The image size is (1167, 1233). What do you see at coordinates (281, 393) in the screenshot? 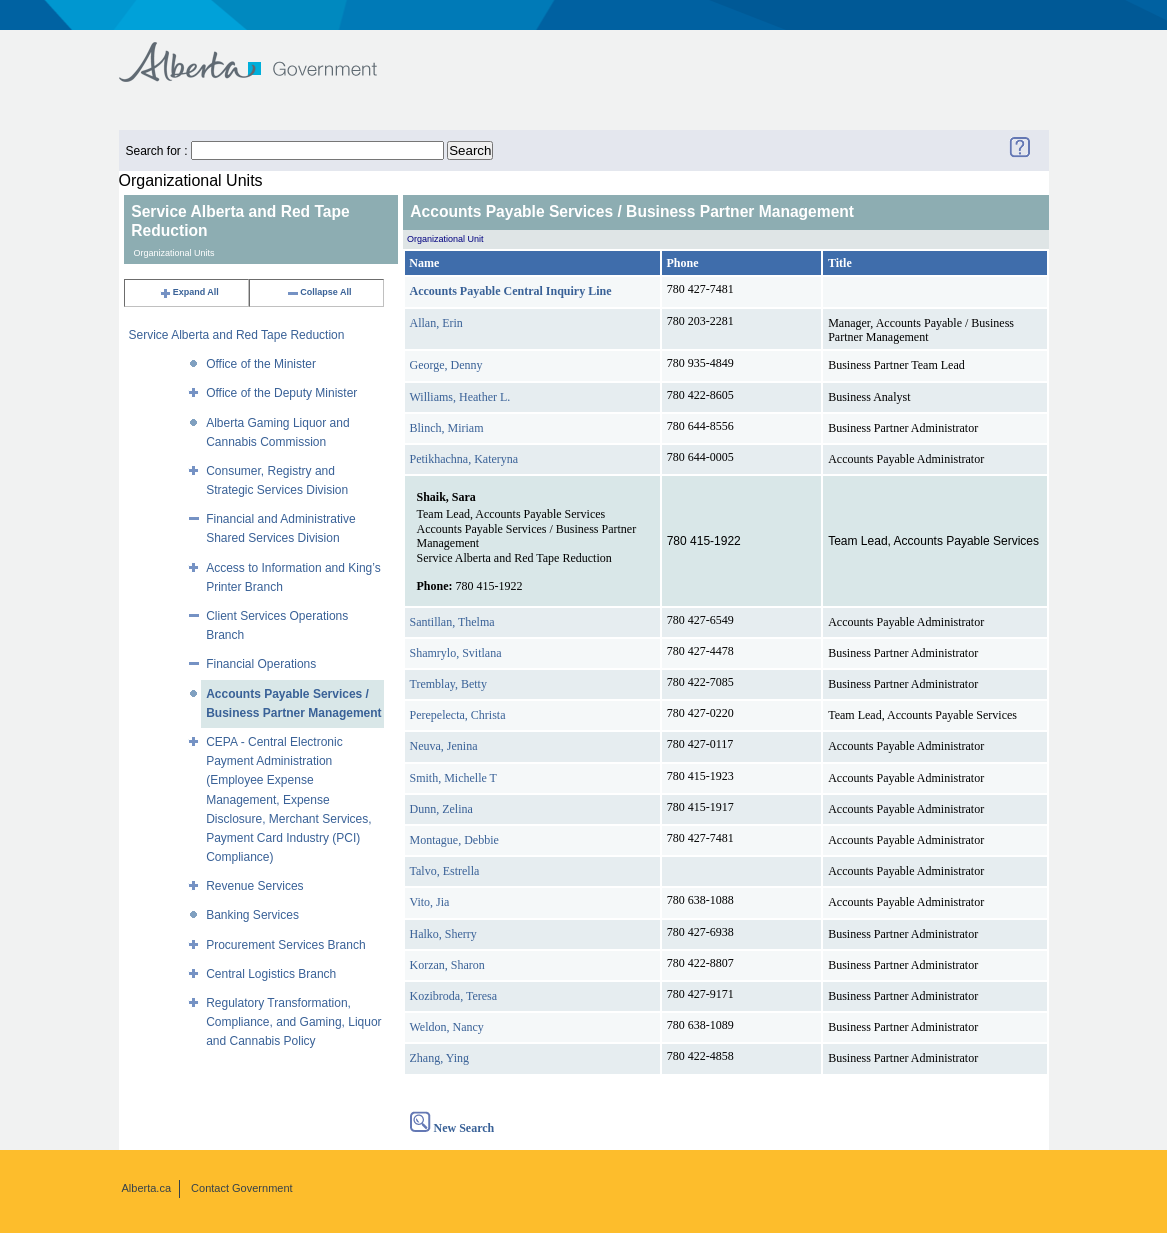
I see `Office of the Deputy Minister` at bounding box center [281, 393].